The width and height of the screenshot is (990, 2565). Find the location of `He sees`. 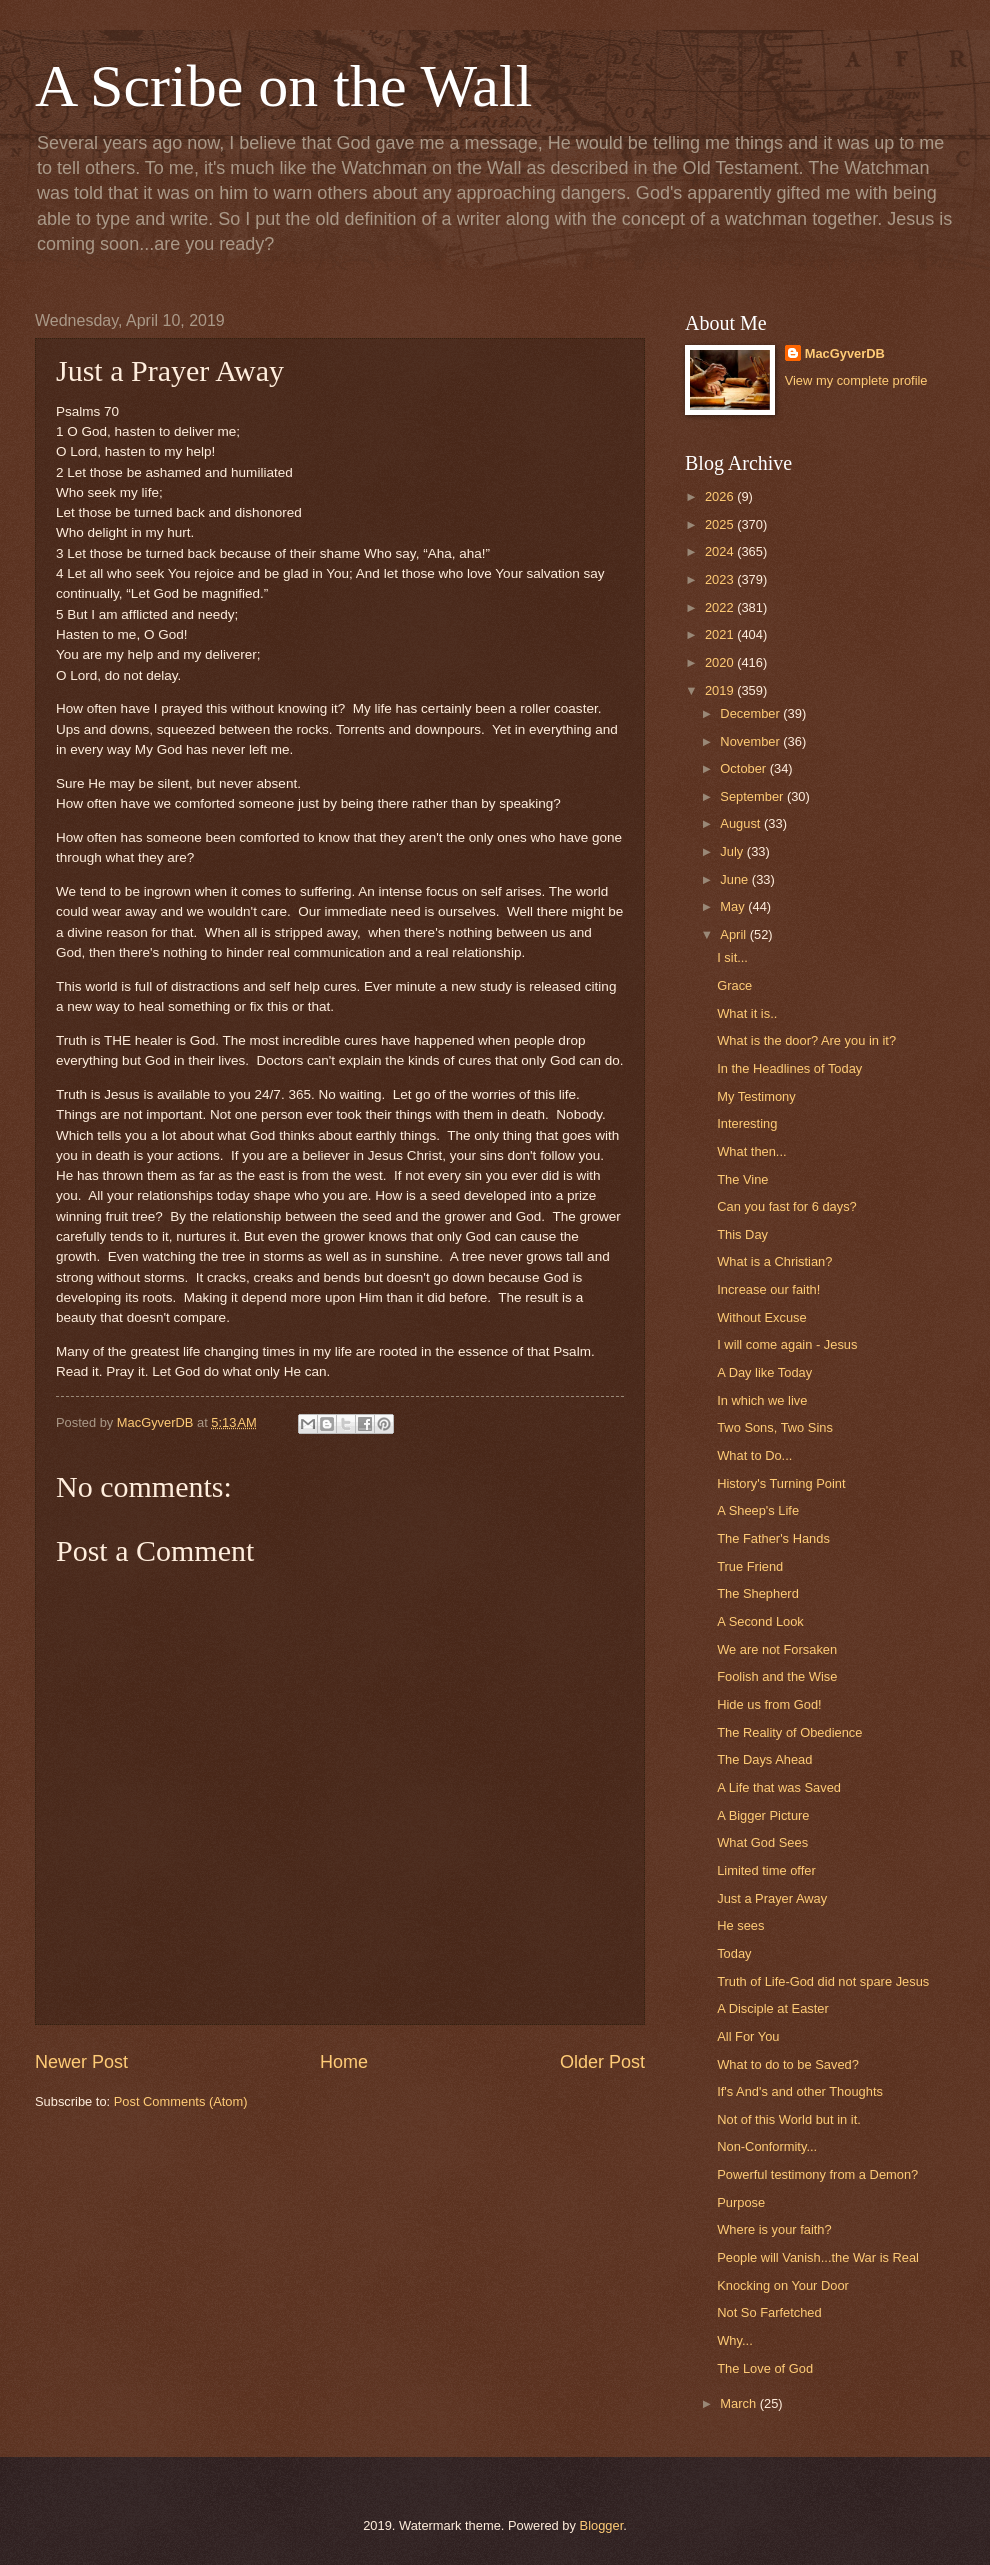

He sees is located at coordinates (740, 1925).